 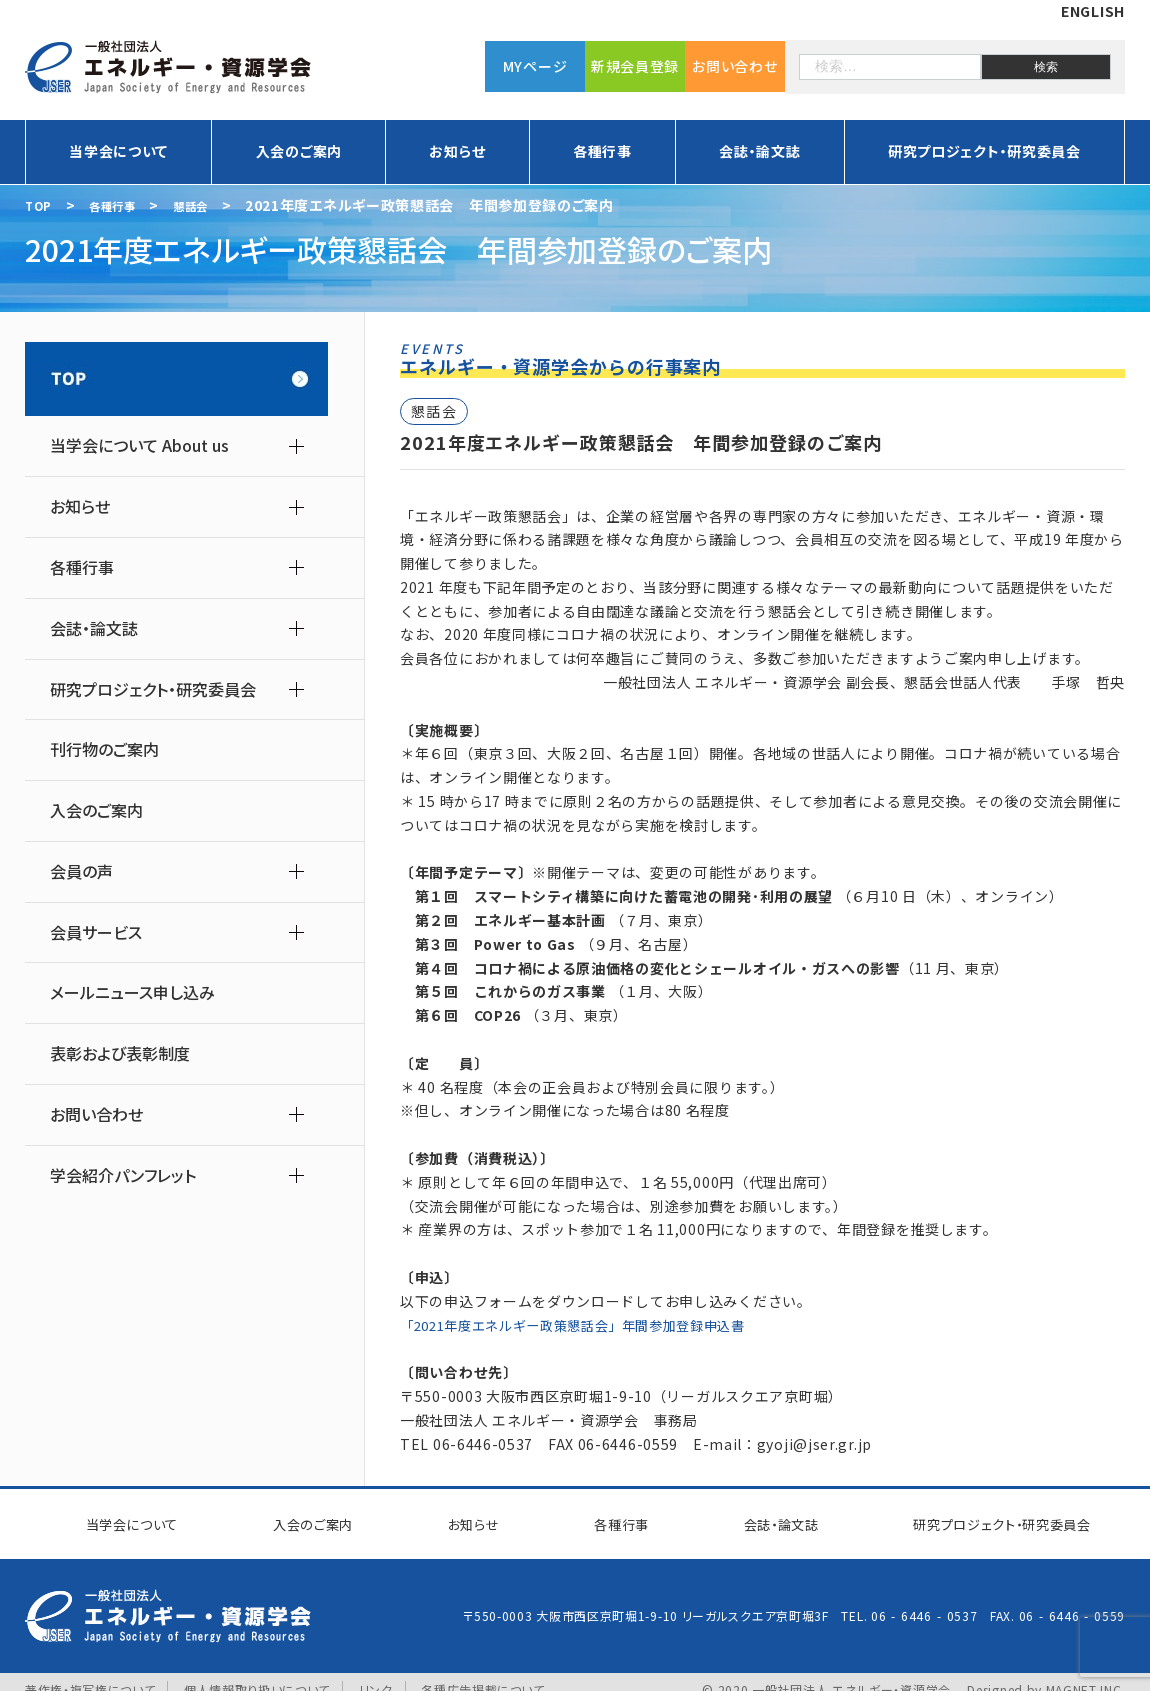 I want to click on 入会のご案内, so click(x=299, y=151).